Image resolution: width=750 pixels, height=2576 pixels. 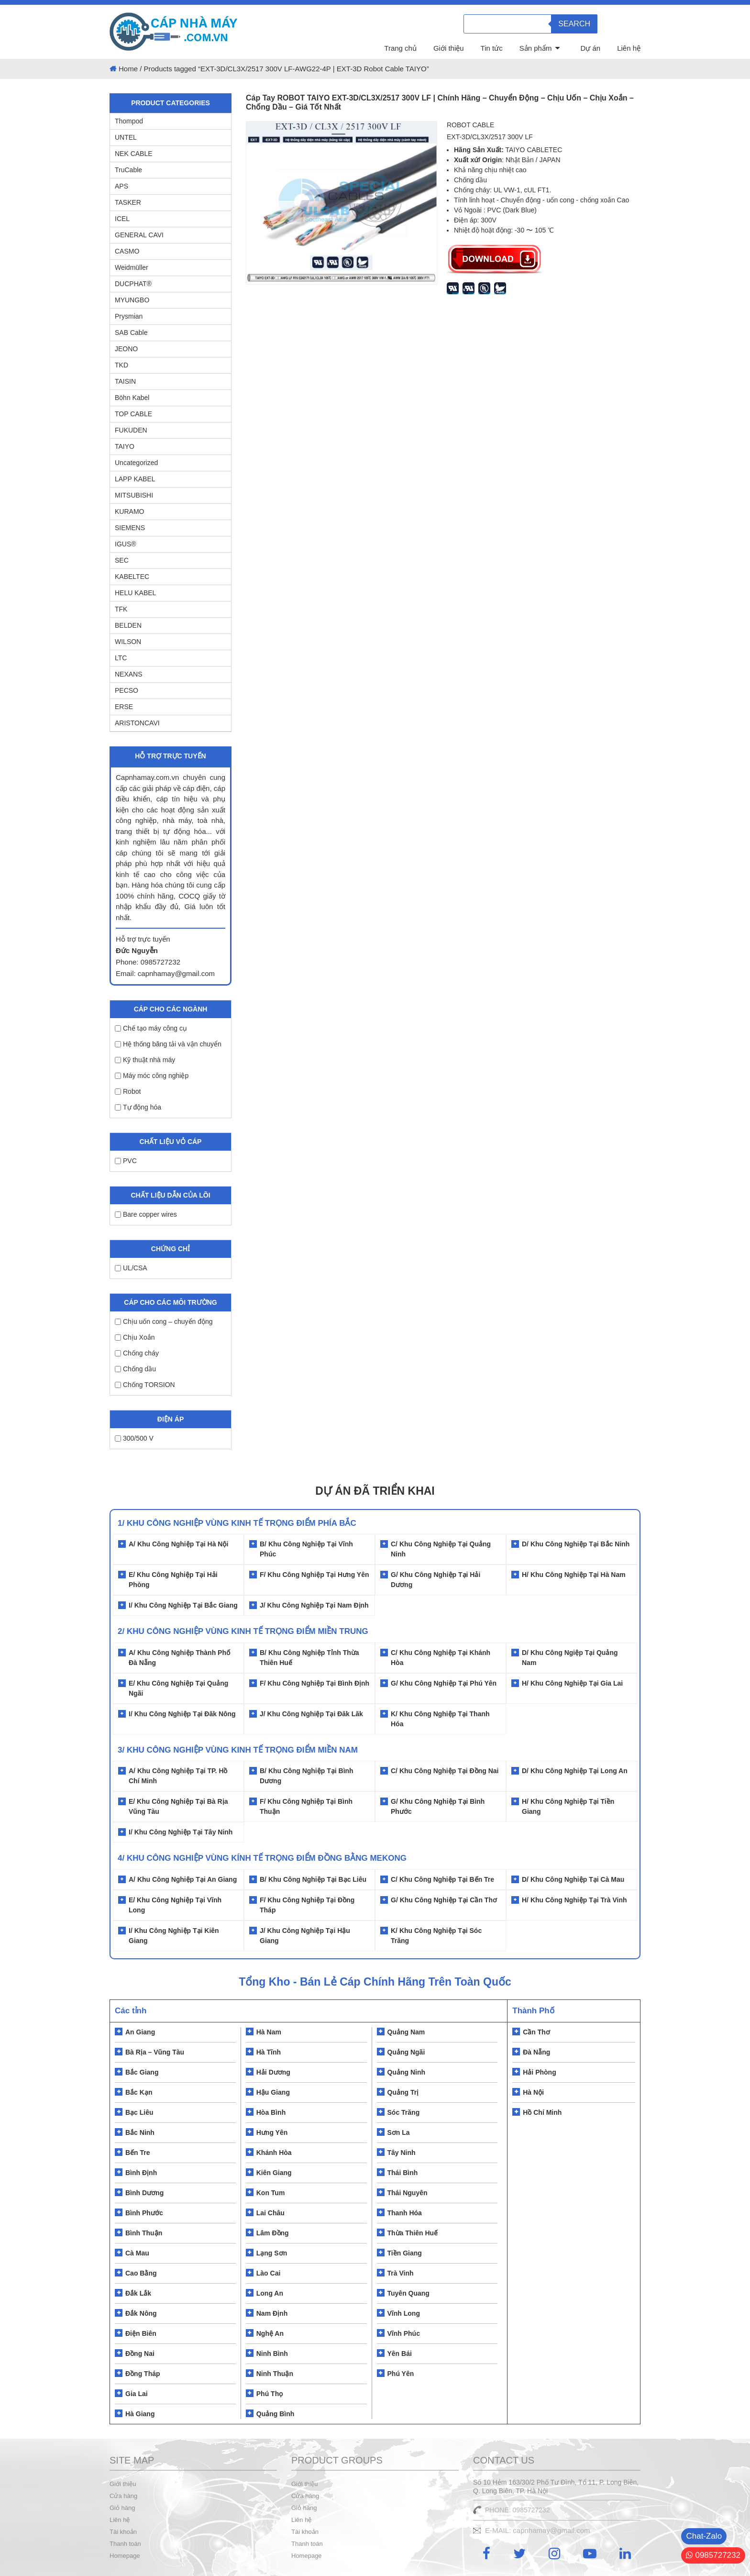 What do you see at coordinates (123, 2531) in the screenshot?
I see `Tài khoản` at bounding box center [123, 2531].